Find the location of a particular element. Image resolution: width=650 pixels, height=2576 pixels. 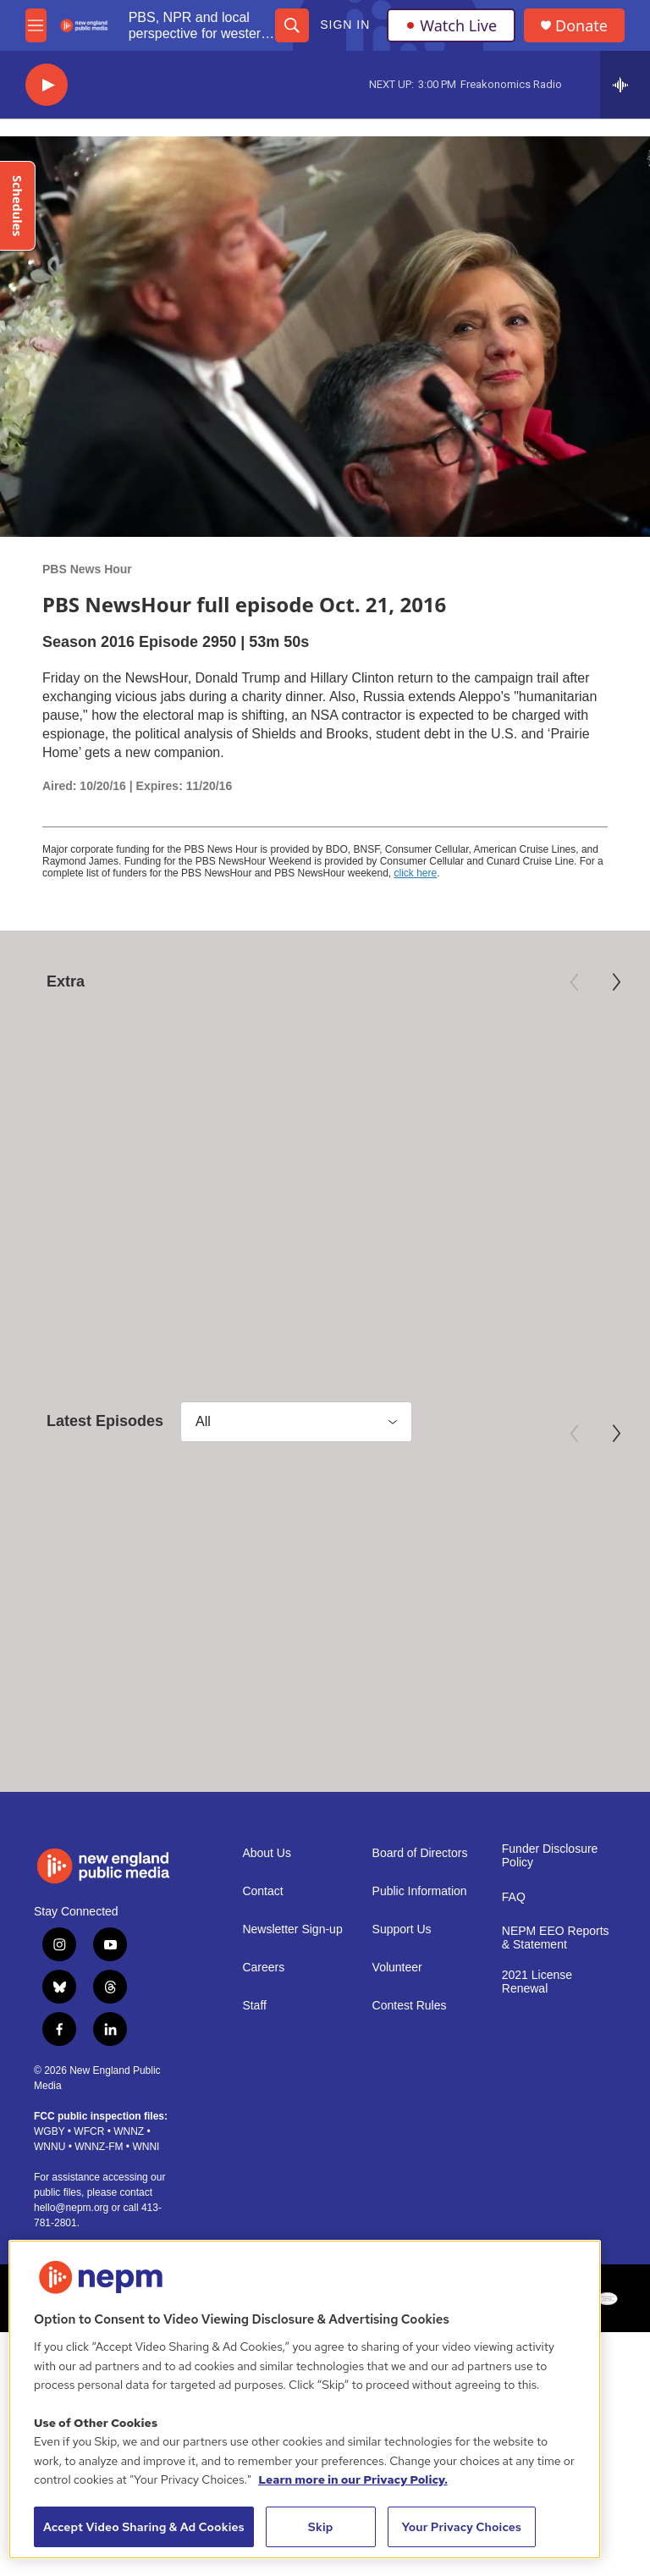

American Masters is located at coordinates (287, 1157).